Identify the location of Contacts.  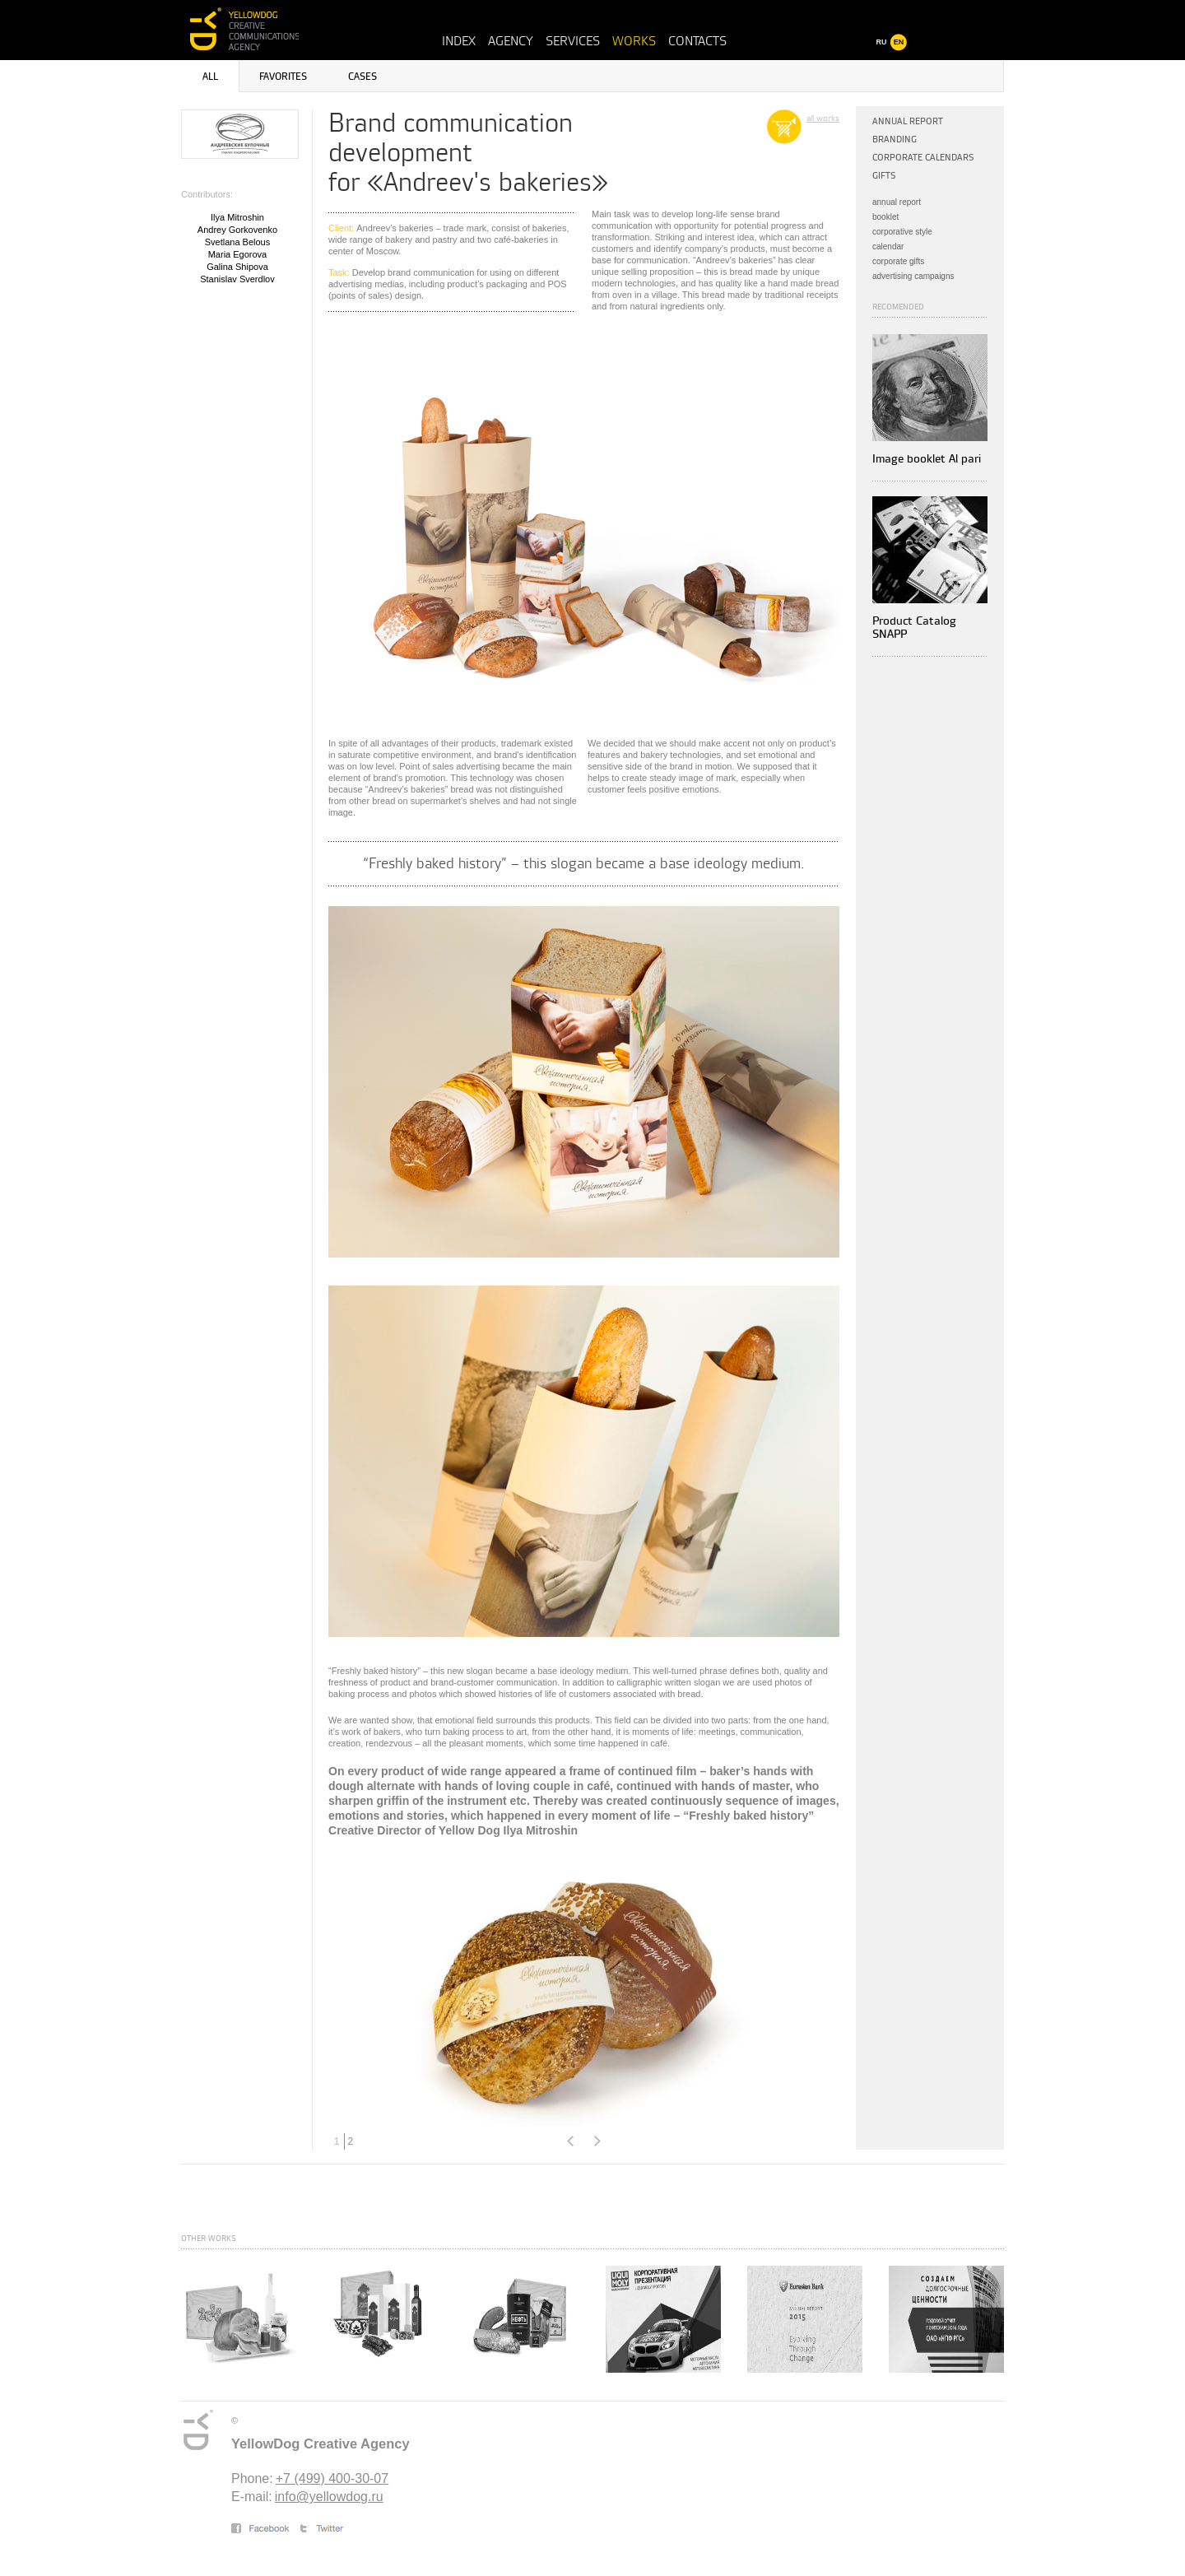
(697, 41).